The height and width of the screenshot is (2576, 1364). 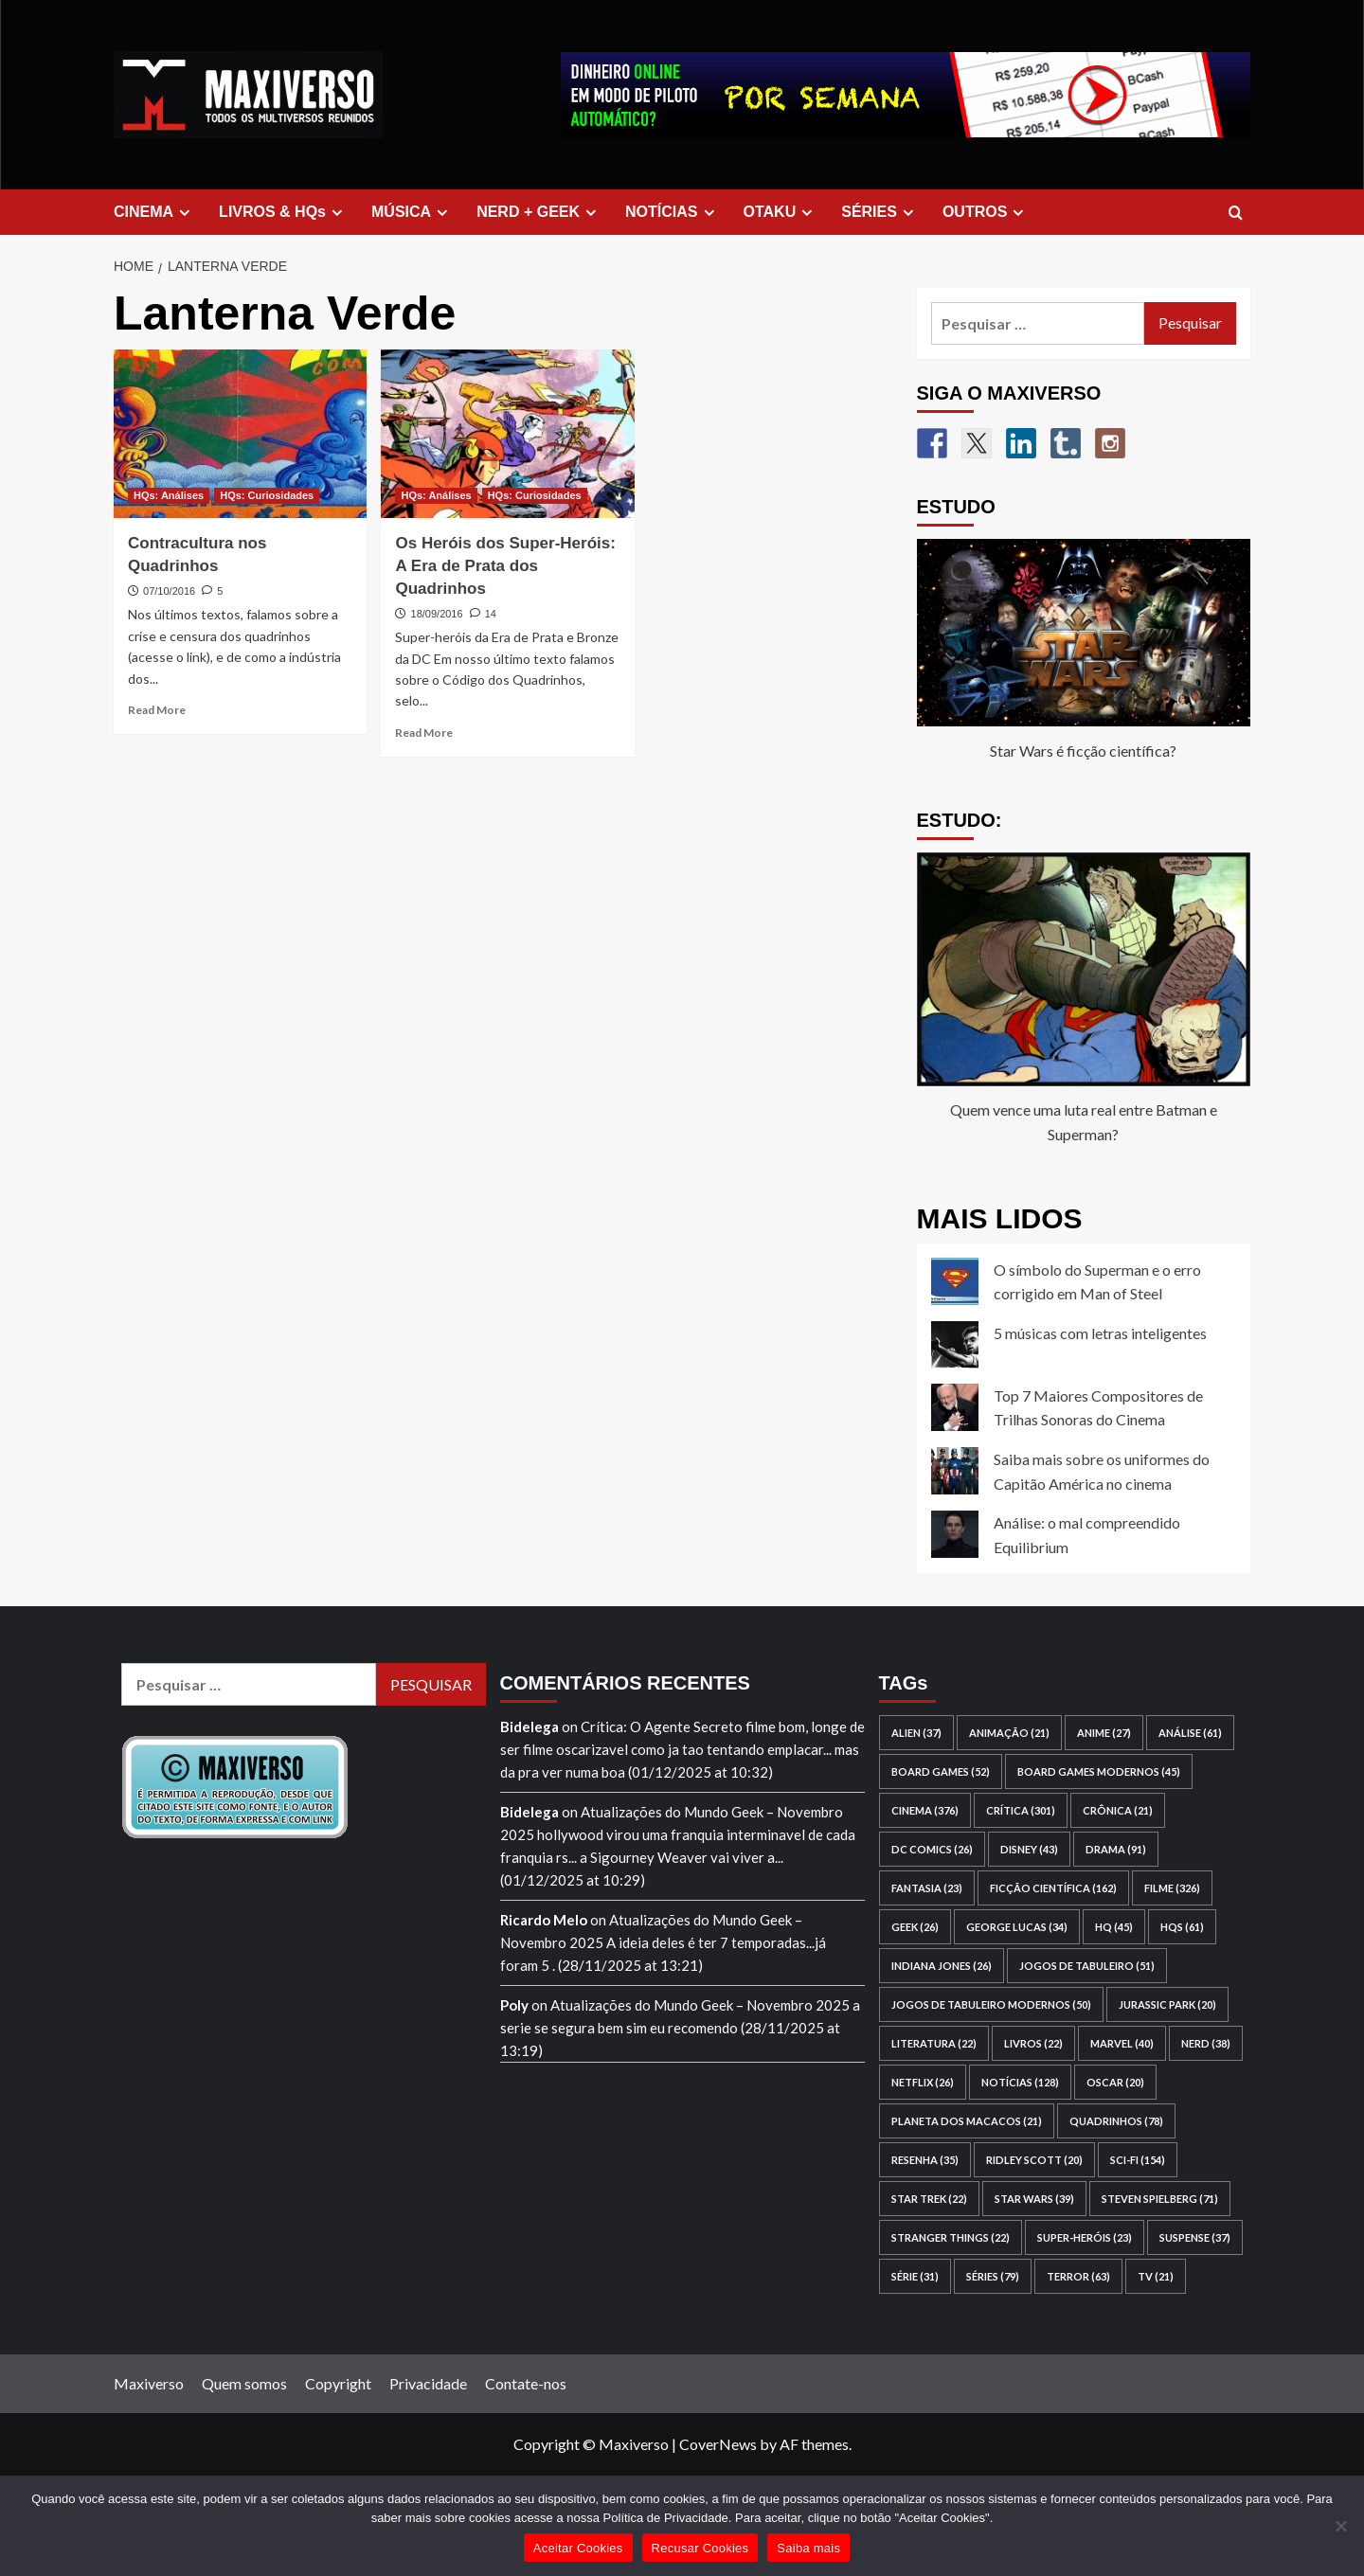 What do you see at coordinates (1084, 2237) in the screenshot?
I see `super-heróis [super-heróis (23 itens)]` at bounding box center [1084, 2237].